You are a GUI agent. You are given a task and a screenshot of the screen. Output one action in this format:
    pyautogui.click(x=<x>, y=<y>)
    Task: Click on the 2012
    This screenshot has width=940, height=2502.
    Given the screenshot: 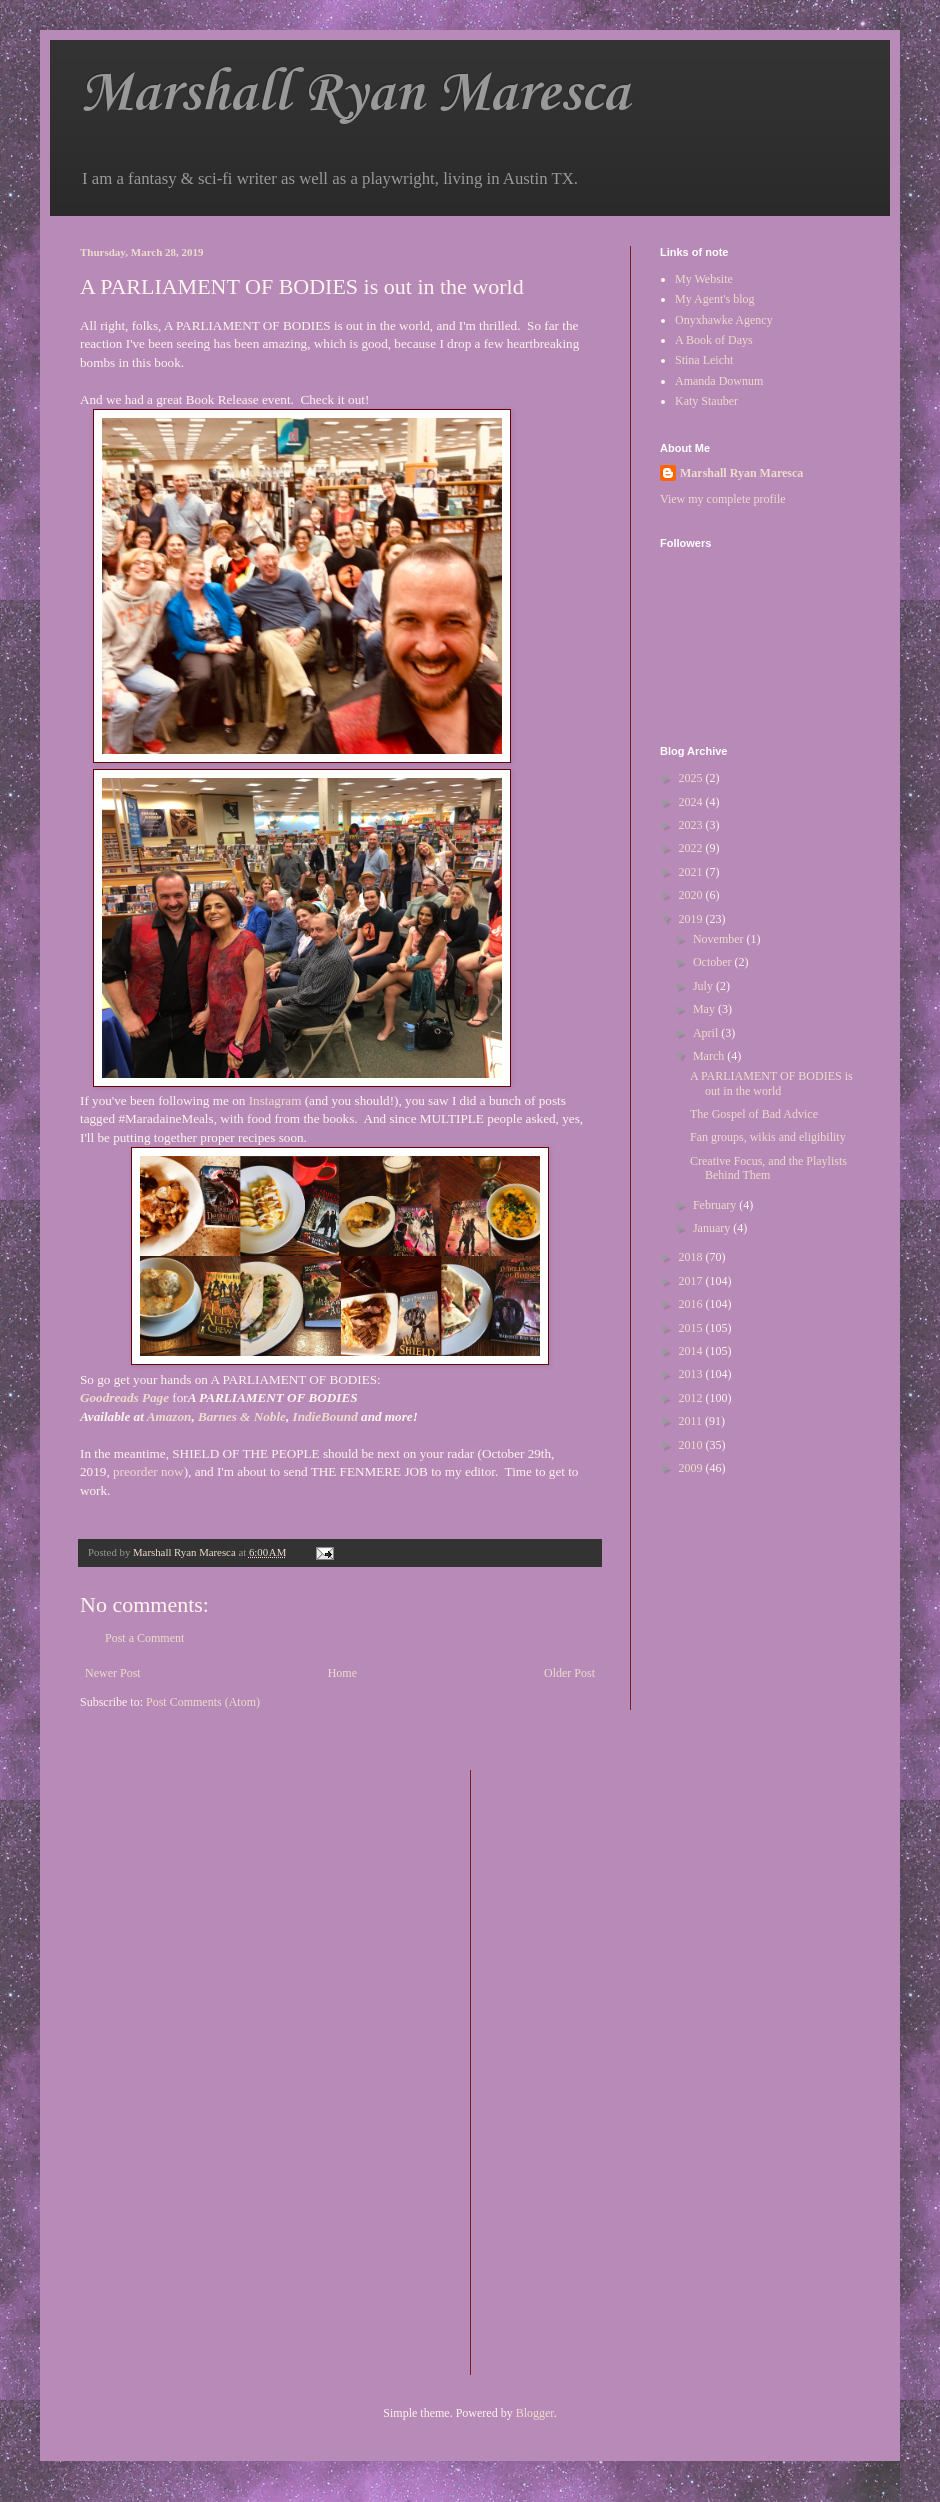 What is the action you would take?
    pyautogui.click(x=692, y=1398)
    